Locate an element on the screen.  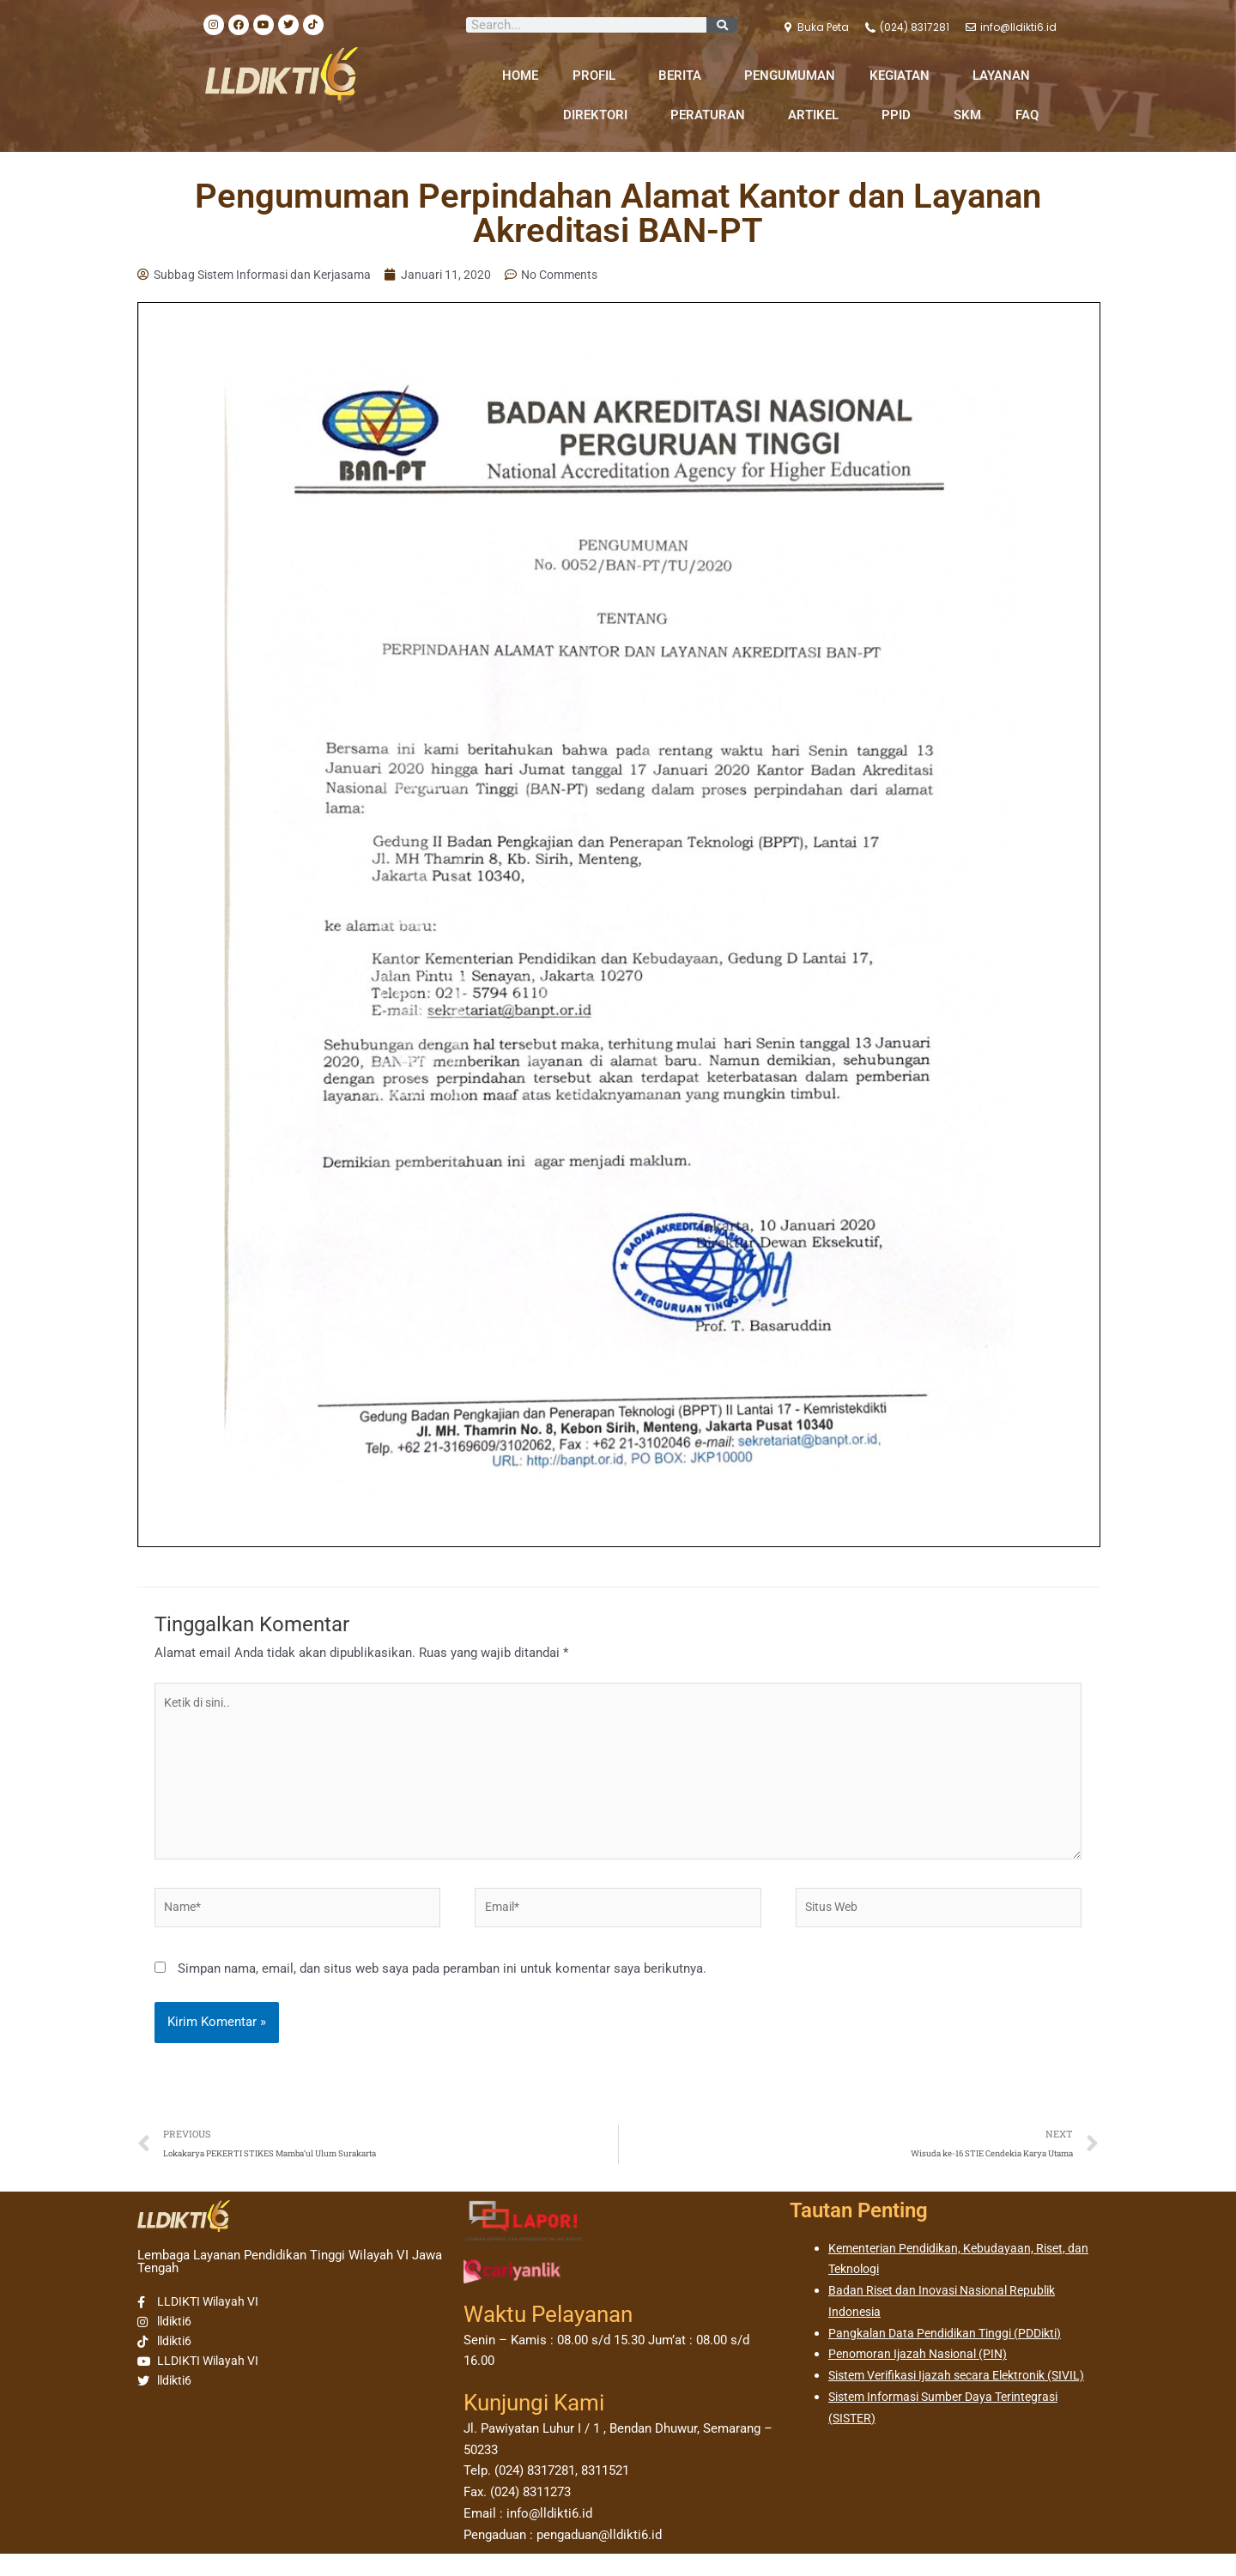
ARTIKEL is located at coordinates (817, 115).